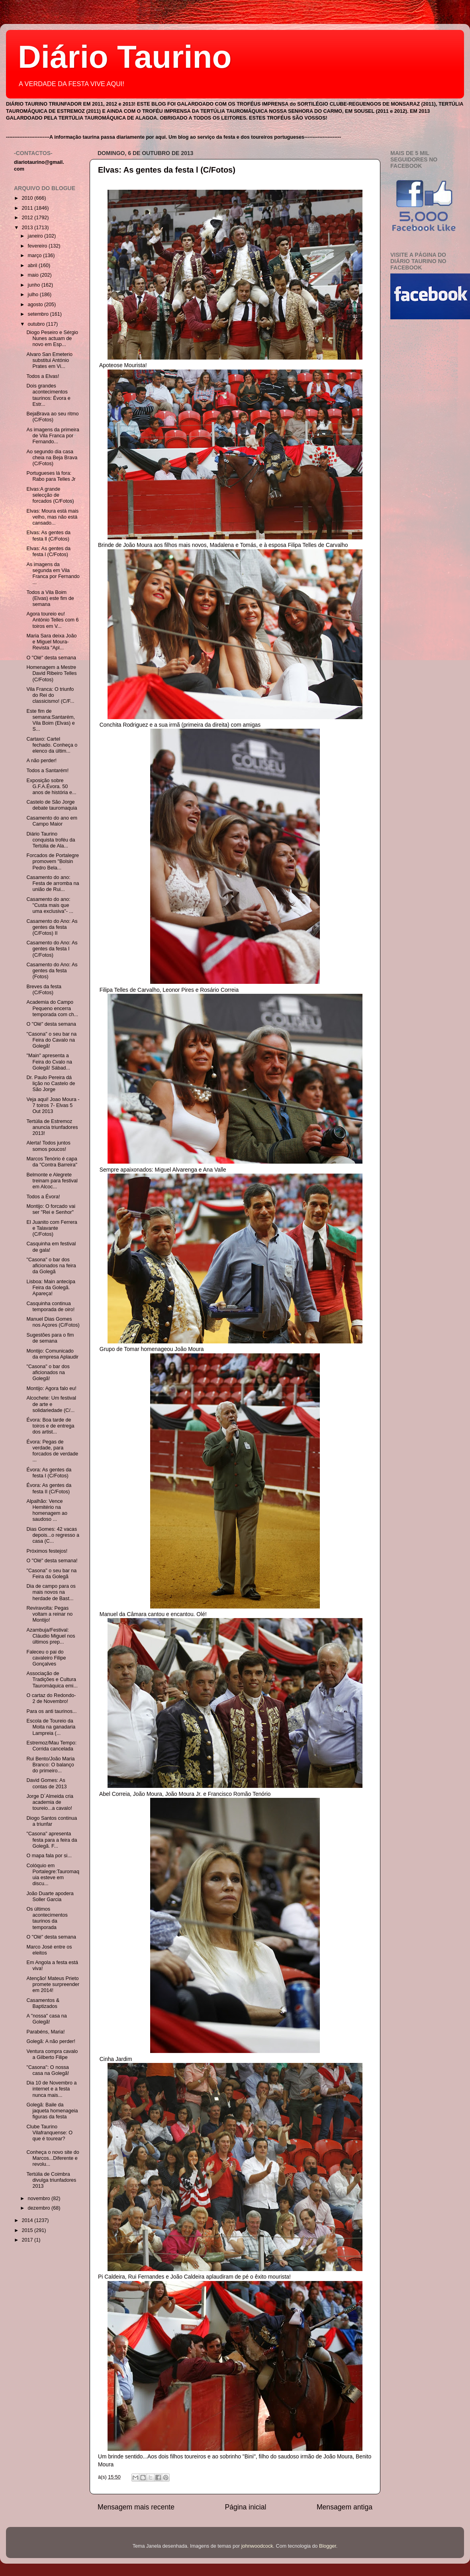 The width and height of the screenshot is (470, 2576). I want to click on março, so click(35, 255).